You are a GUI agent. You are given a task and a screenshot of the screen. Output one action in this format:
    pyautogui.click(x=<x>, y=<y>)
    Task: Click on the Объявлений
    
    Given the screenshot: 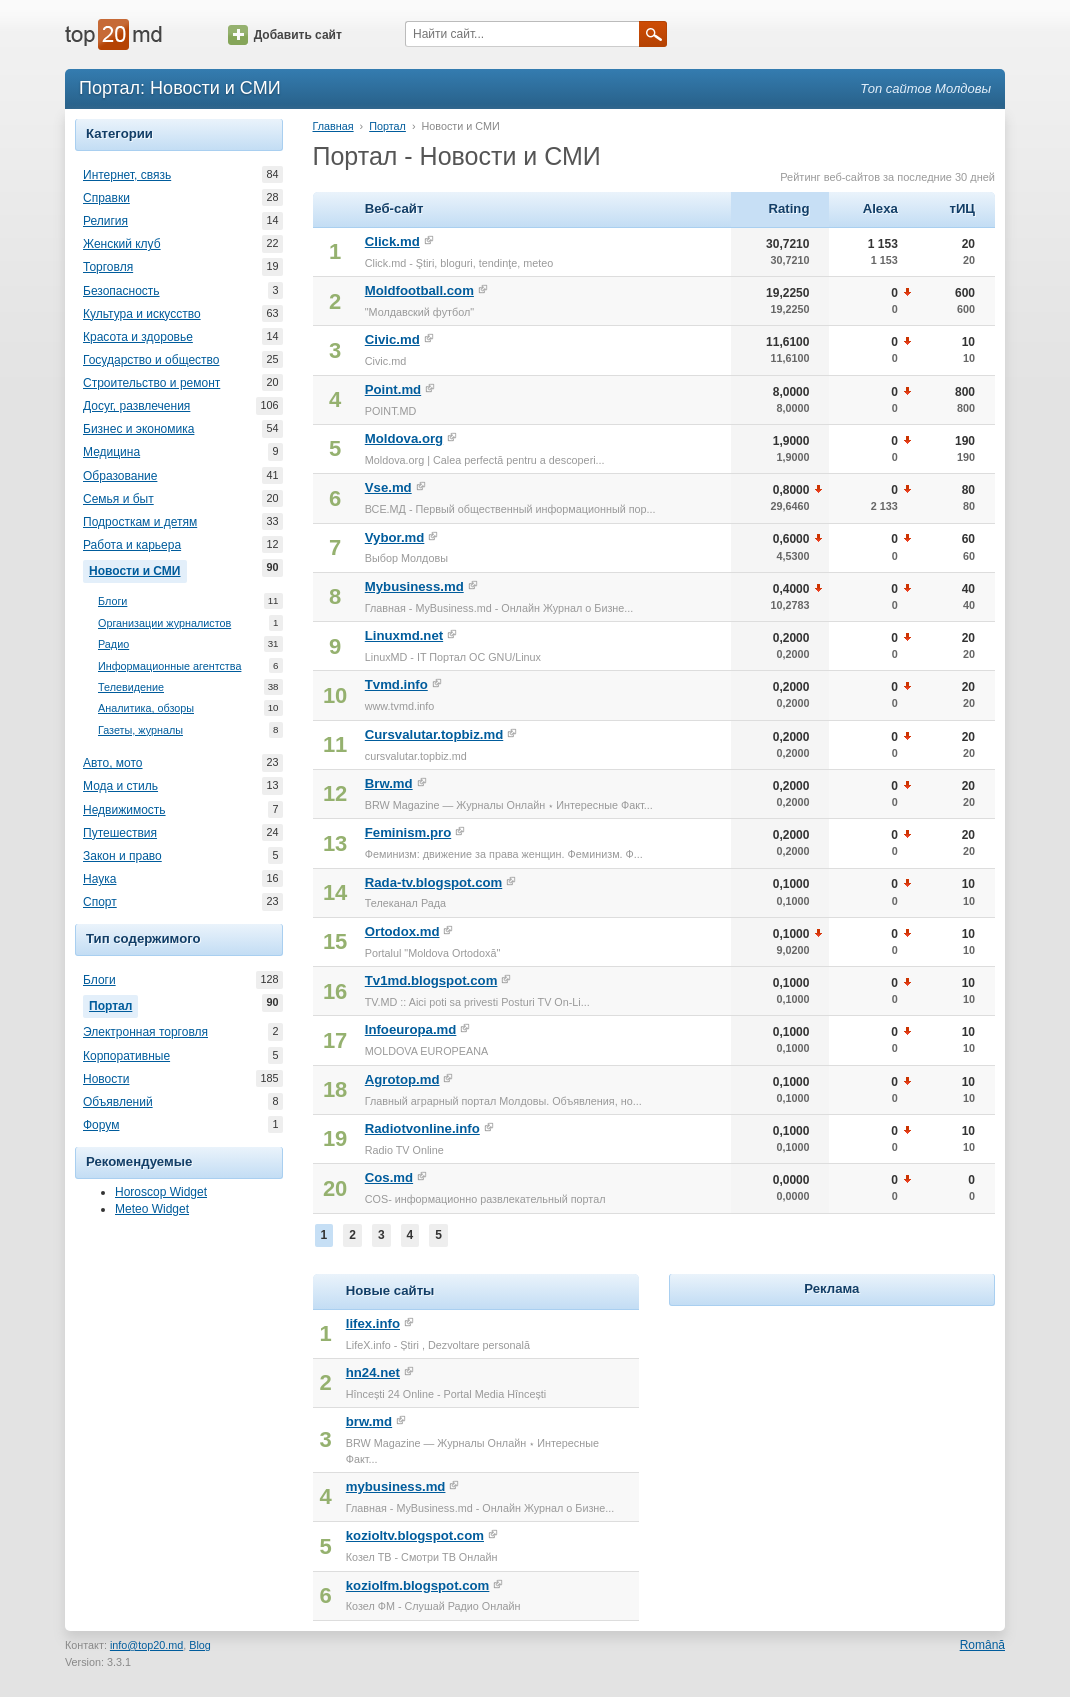 What is the action you would take?
    pyautogui.click(x=118, y=1102)
    